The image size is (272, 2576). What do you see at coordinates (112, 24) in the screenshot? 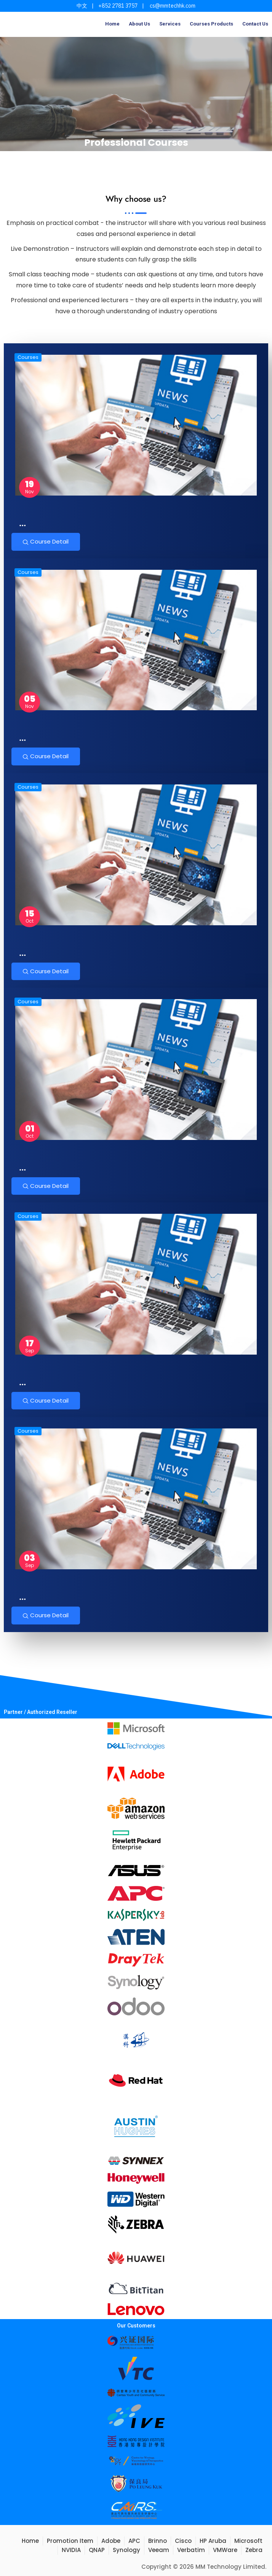
I see `Home` at bounding box center [112, 24].